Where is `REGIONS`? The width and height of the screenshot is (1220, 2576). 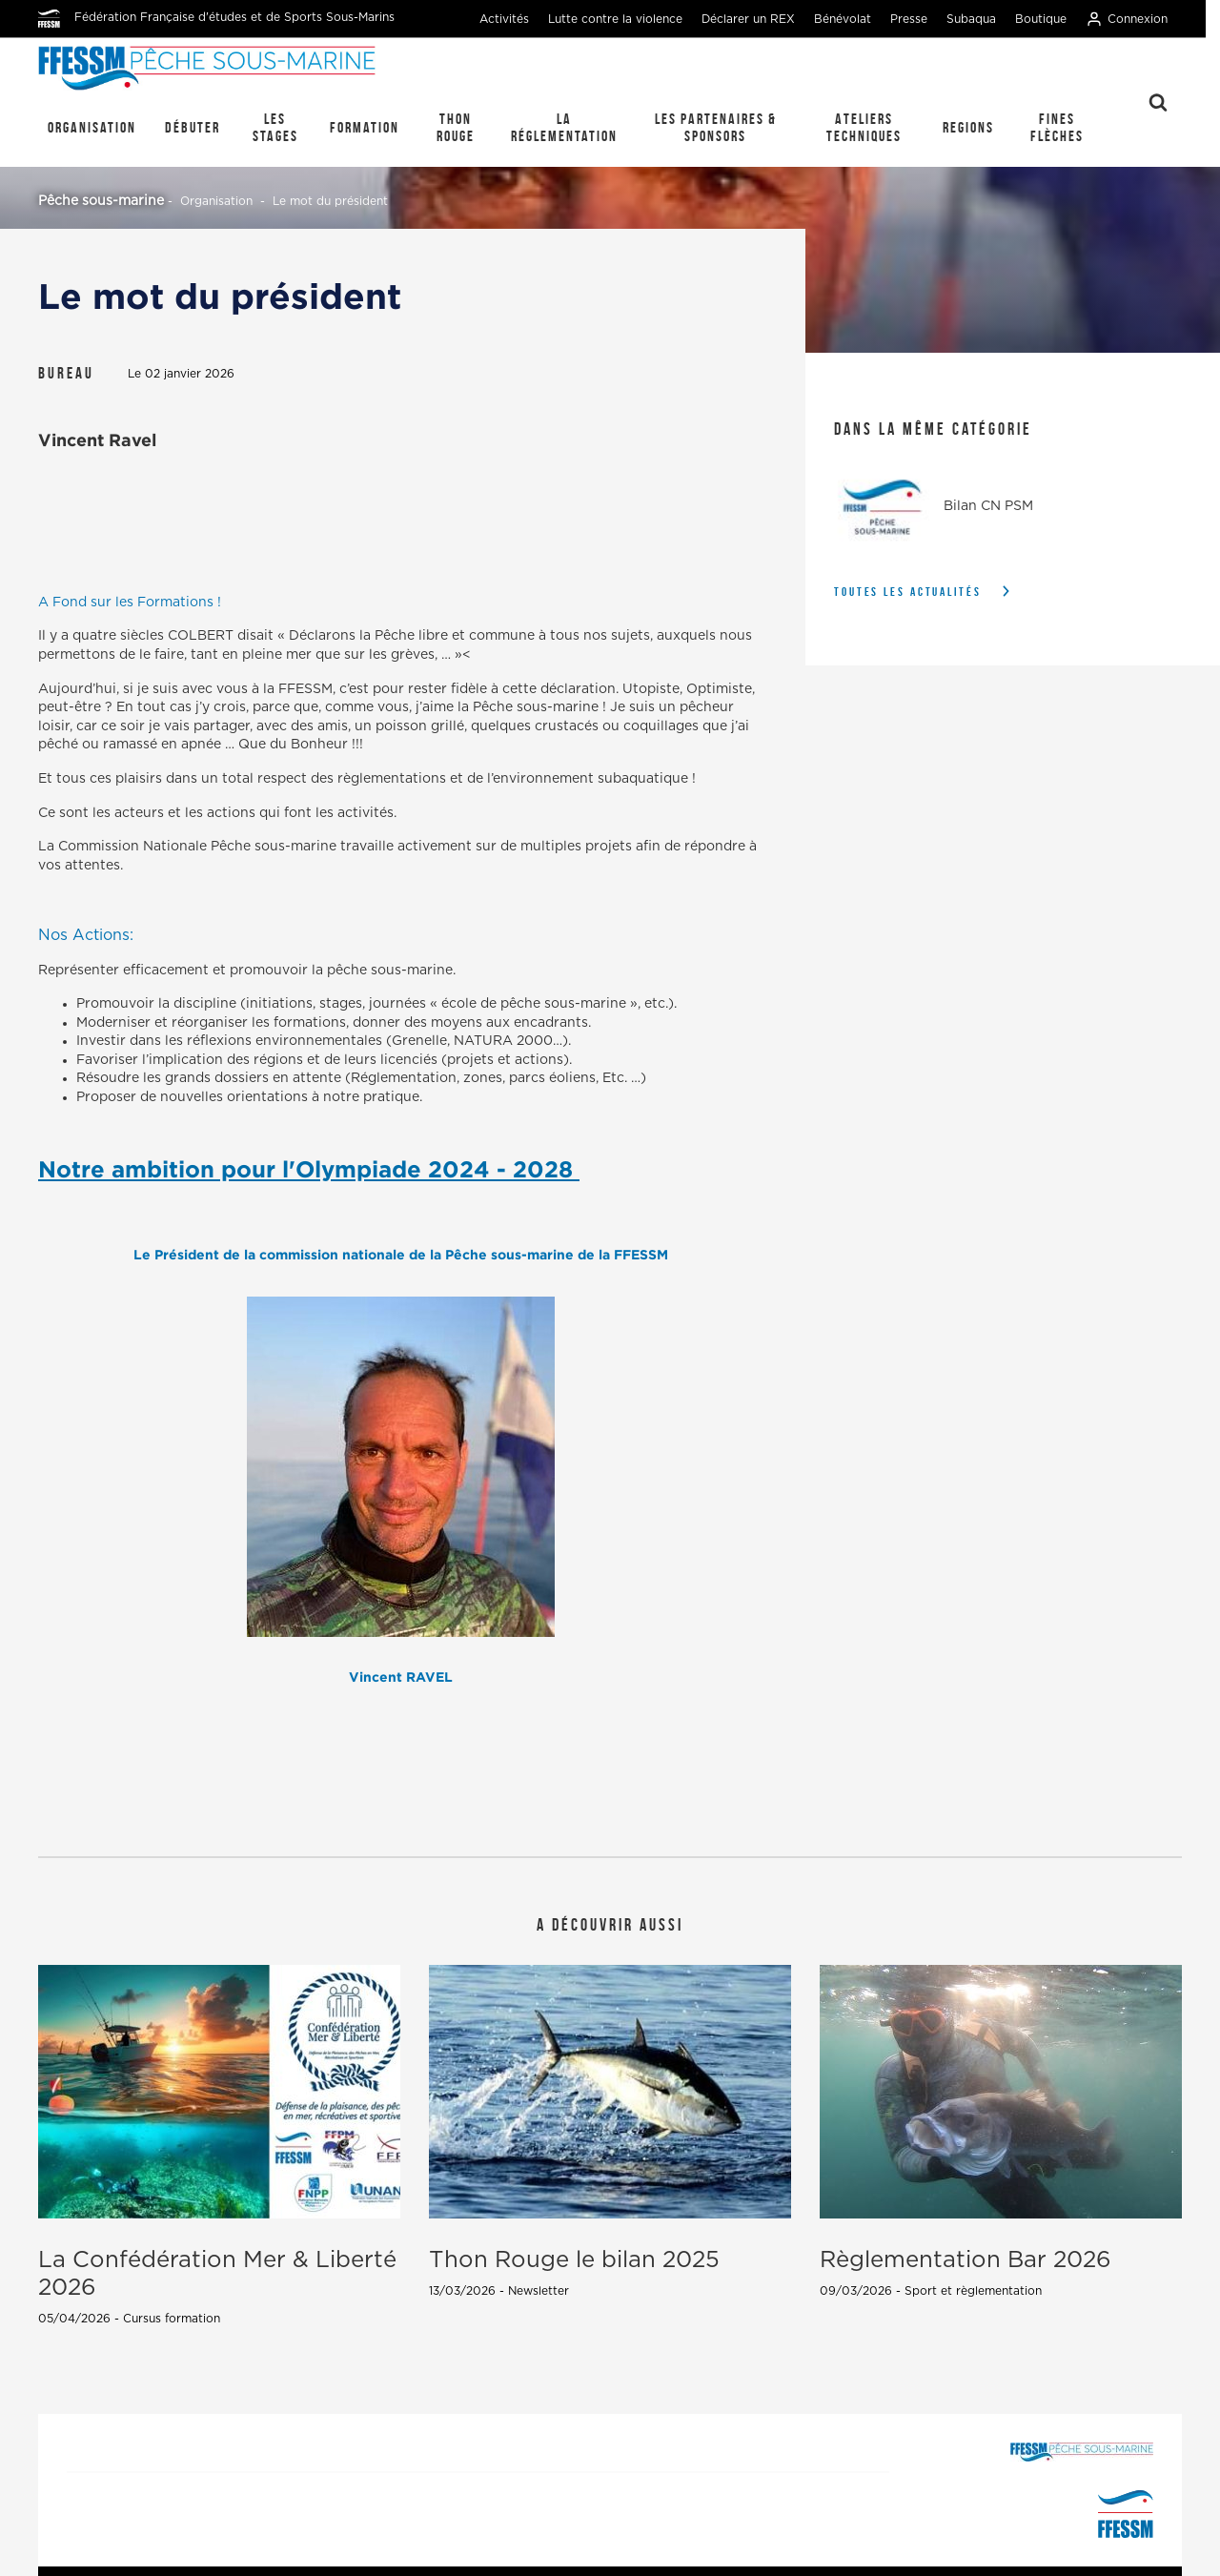
REGIONS is located at coordinates (968, 127).